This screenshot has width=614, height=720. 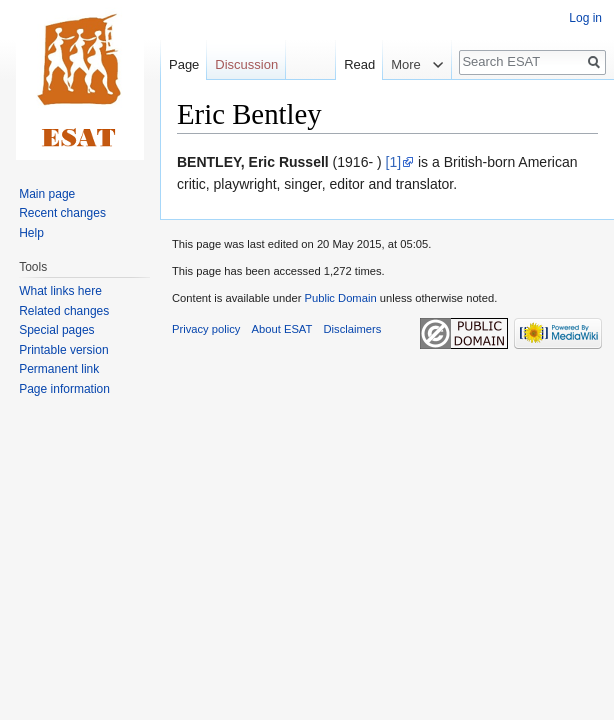 I want to click on Recent changes, so click(x=62, y=213).